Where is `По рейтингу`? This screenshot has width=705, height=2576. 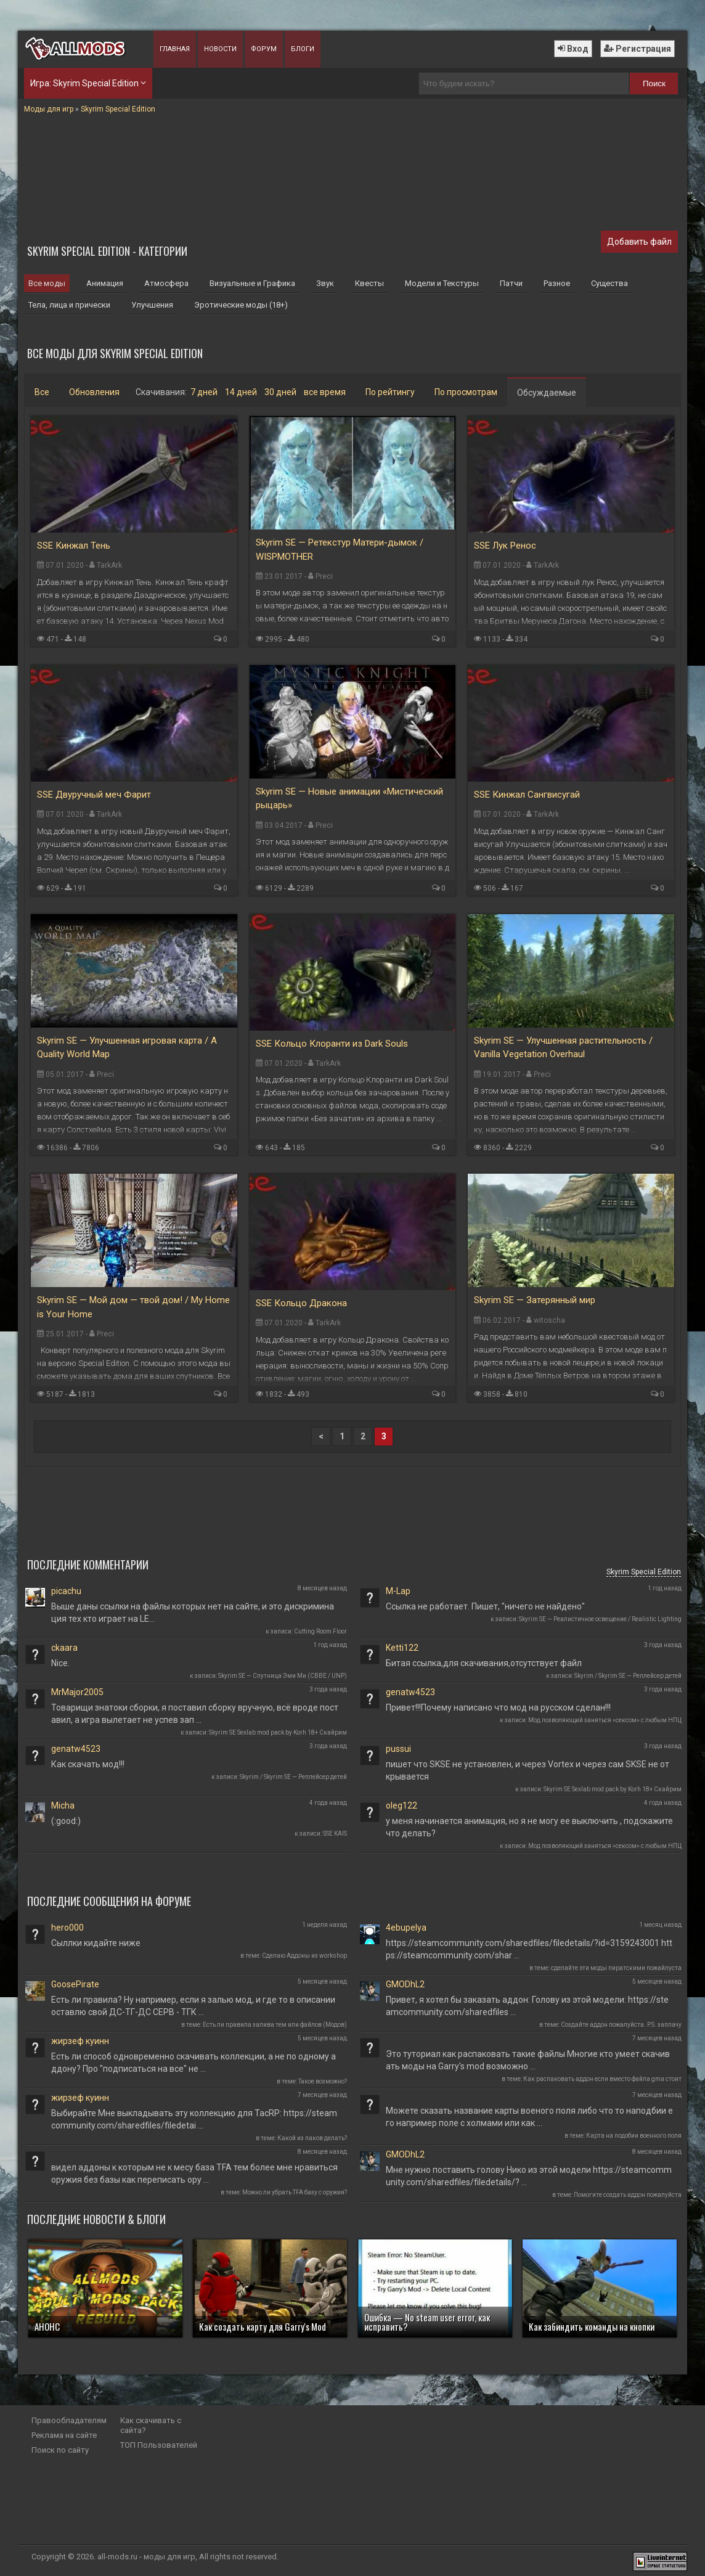
По рейтингу is located at coordinates (390, 392).